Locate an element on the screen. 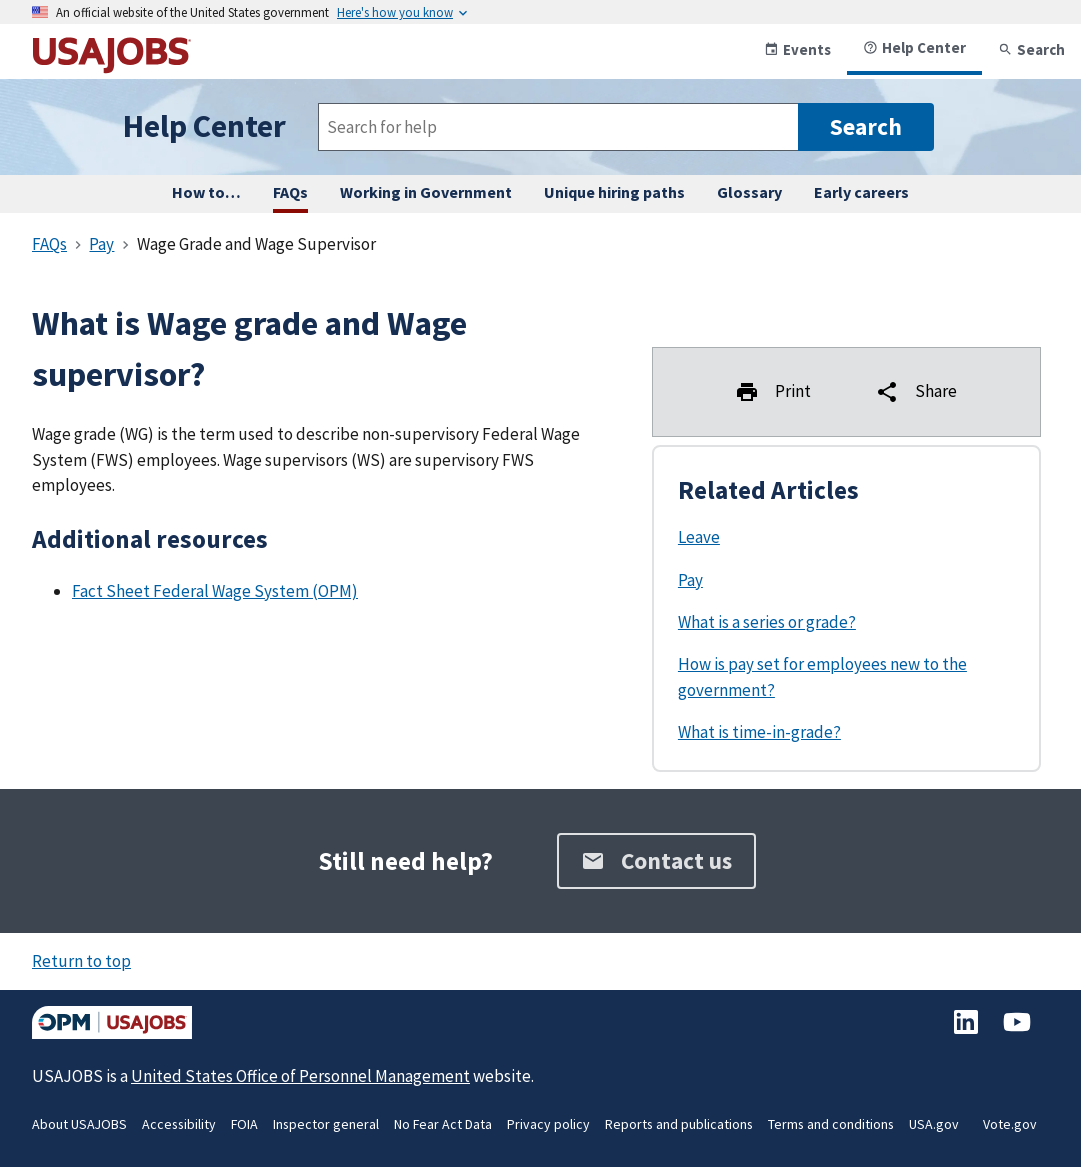 The image size is (1081, 1167). About USAJOBS is located at coordinates (79, 1124).